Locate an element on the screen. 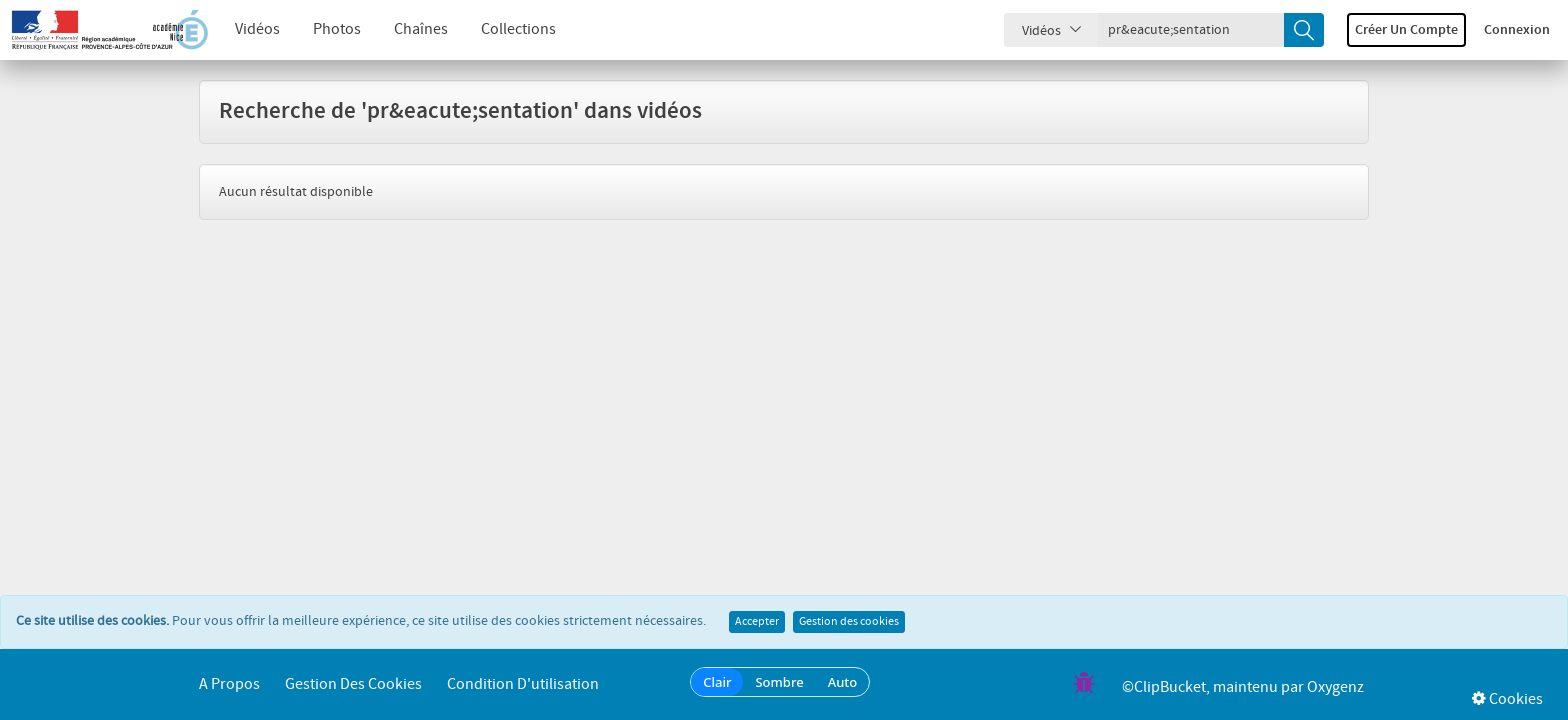  Sombre is located at coordinates (779, 682).